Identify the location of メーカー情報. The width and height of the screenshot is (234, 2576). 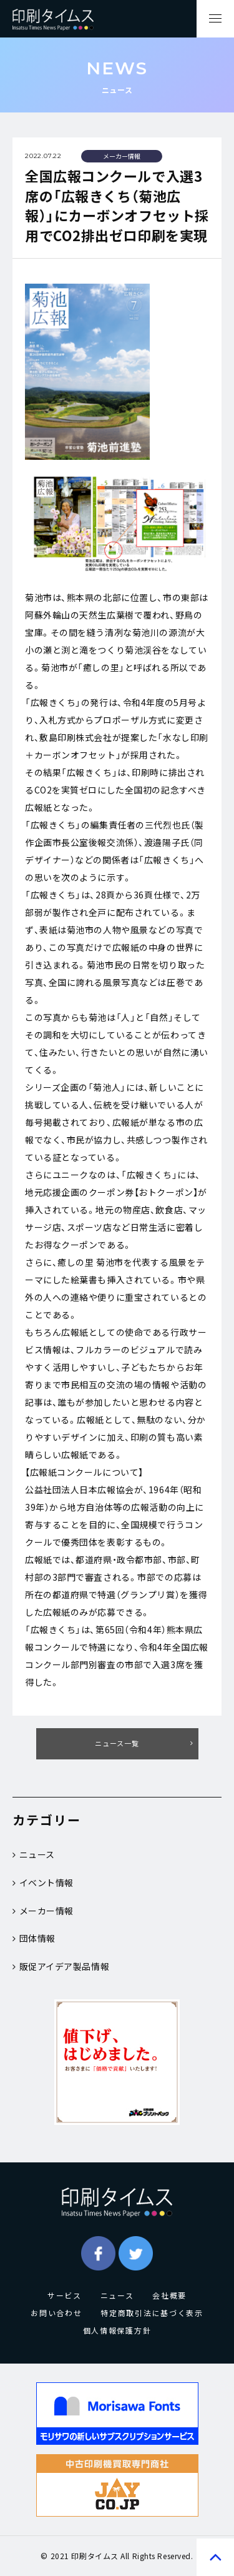
(43, 1910).